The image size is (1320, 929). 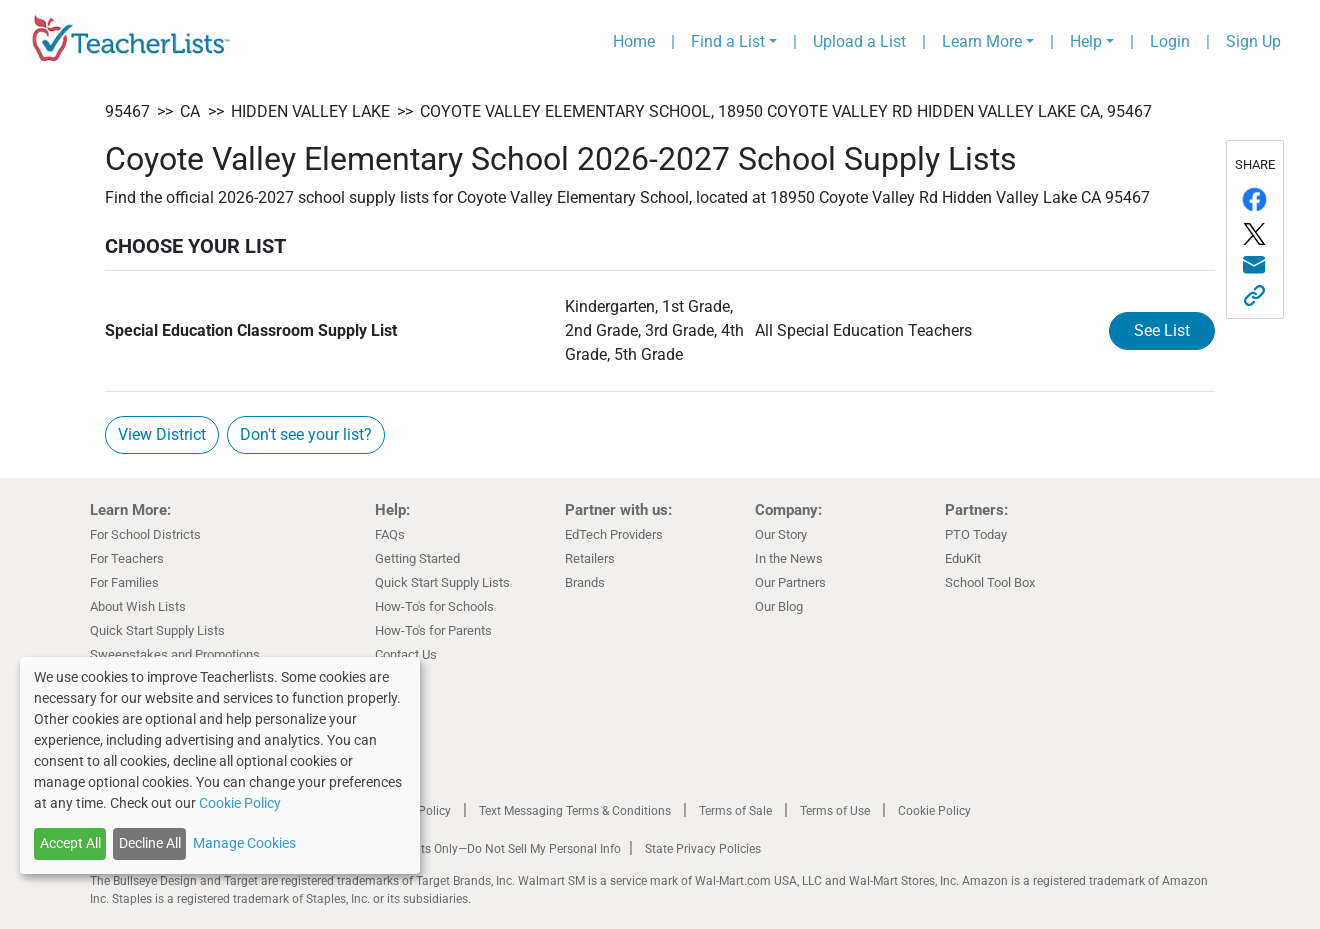 I want to click on 95467, so click(x=127, y=111).